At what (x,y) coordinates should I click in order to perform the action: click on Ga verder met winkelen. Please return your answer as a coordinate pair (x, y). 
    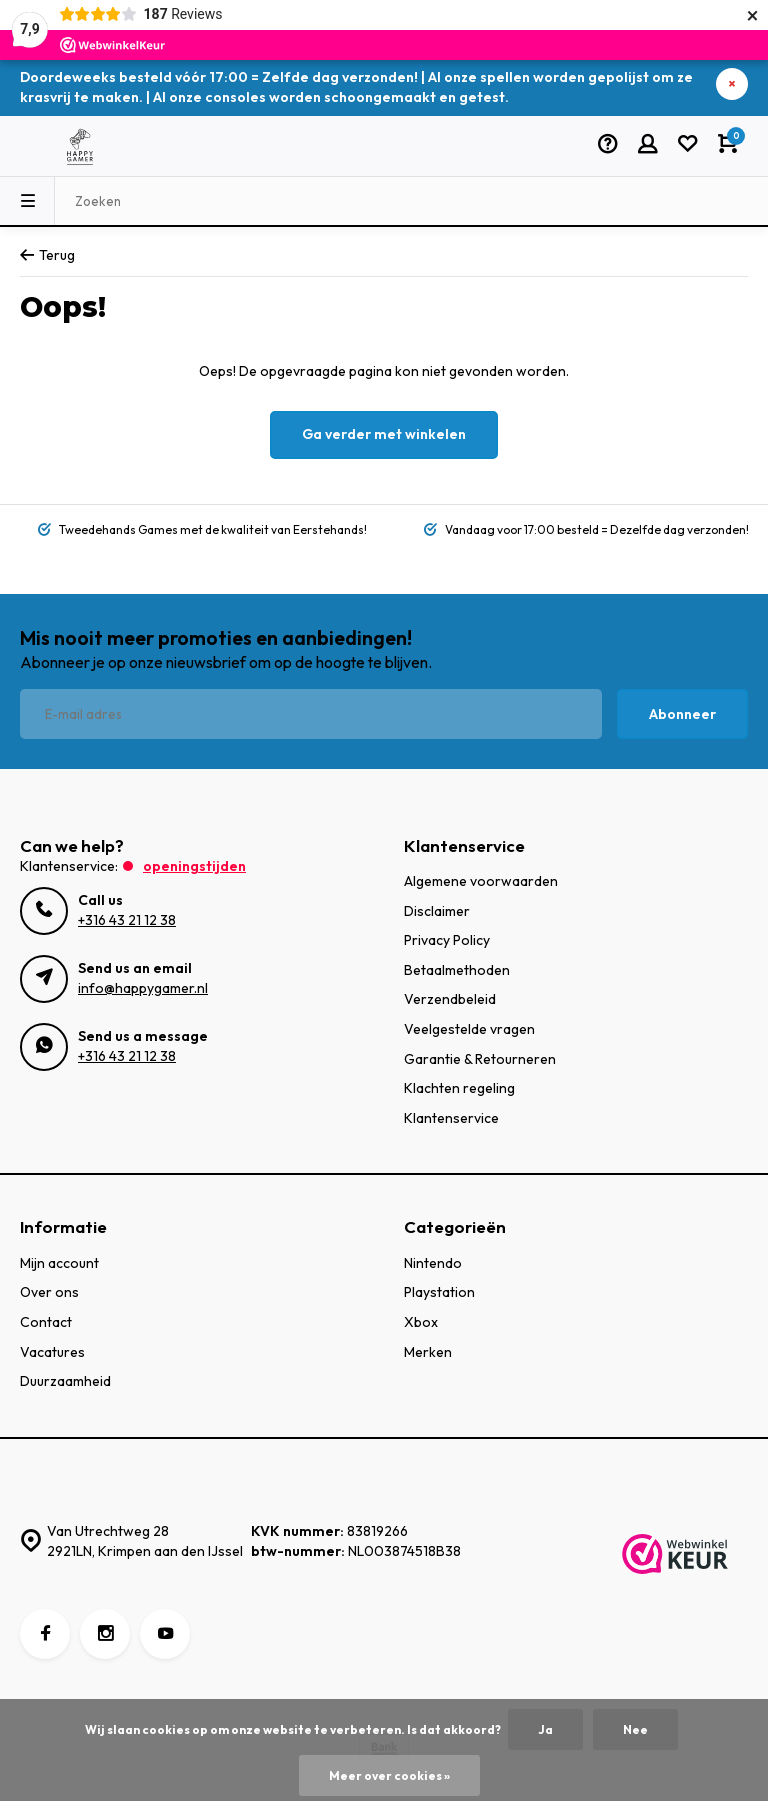
    Looking at the image, I should click on (384, 434).